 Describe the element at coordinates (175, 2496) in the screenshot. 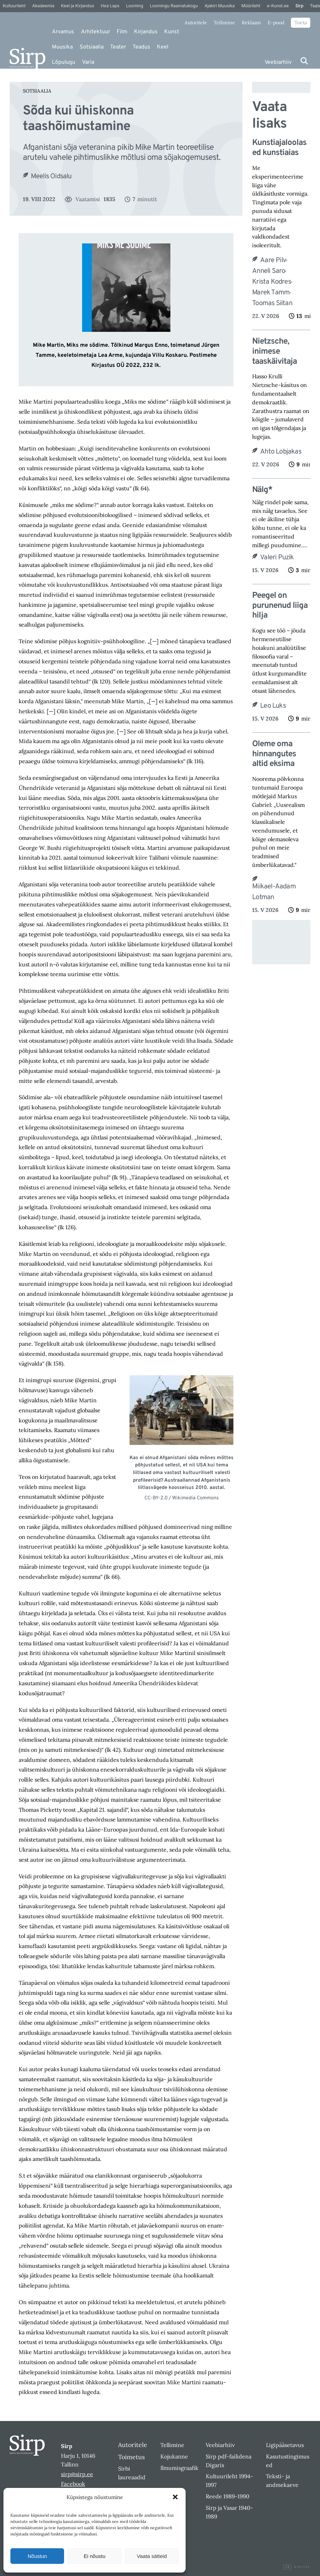

I see `[button]` at that location.